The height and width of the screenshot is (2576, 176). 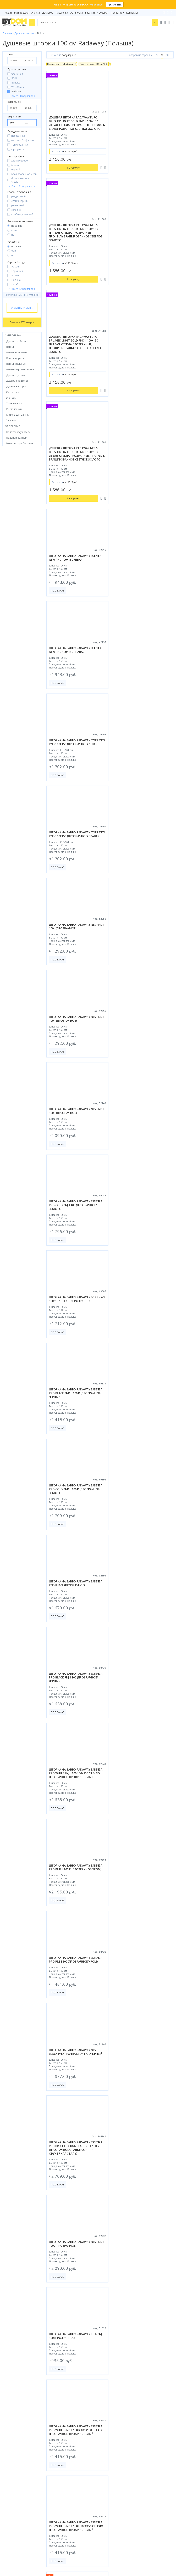 I want to click on шторка на ванну radaway essenza pnd 100 100x152 (прозрачное) левая, so click(x=142, y=2243).